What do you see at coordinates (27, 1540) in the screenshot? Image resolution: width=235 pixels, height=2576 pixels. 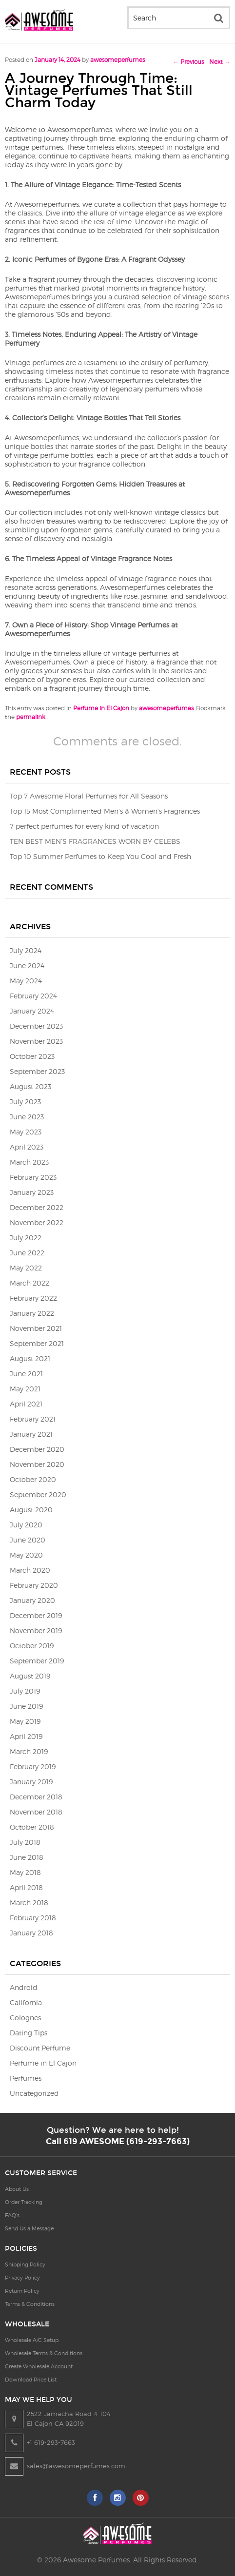 I see `June 2020` at bounding box center [27, 1540].